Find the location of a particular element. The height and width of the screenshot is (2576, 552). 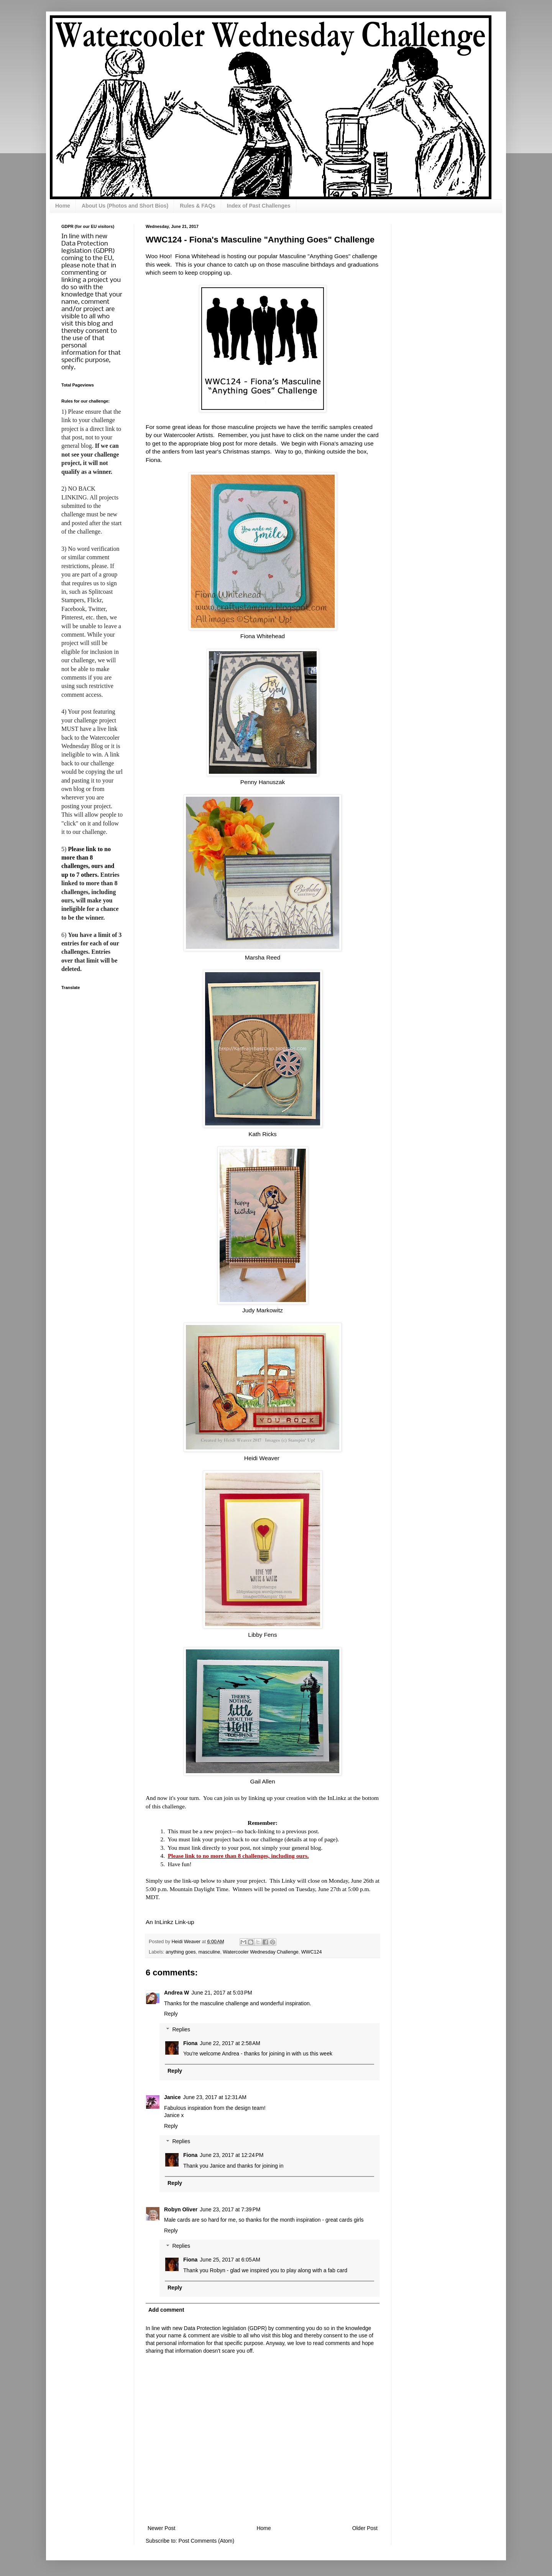

June 21, 2017 at 5:03 PM is located at coordinates (221, 1993).